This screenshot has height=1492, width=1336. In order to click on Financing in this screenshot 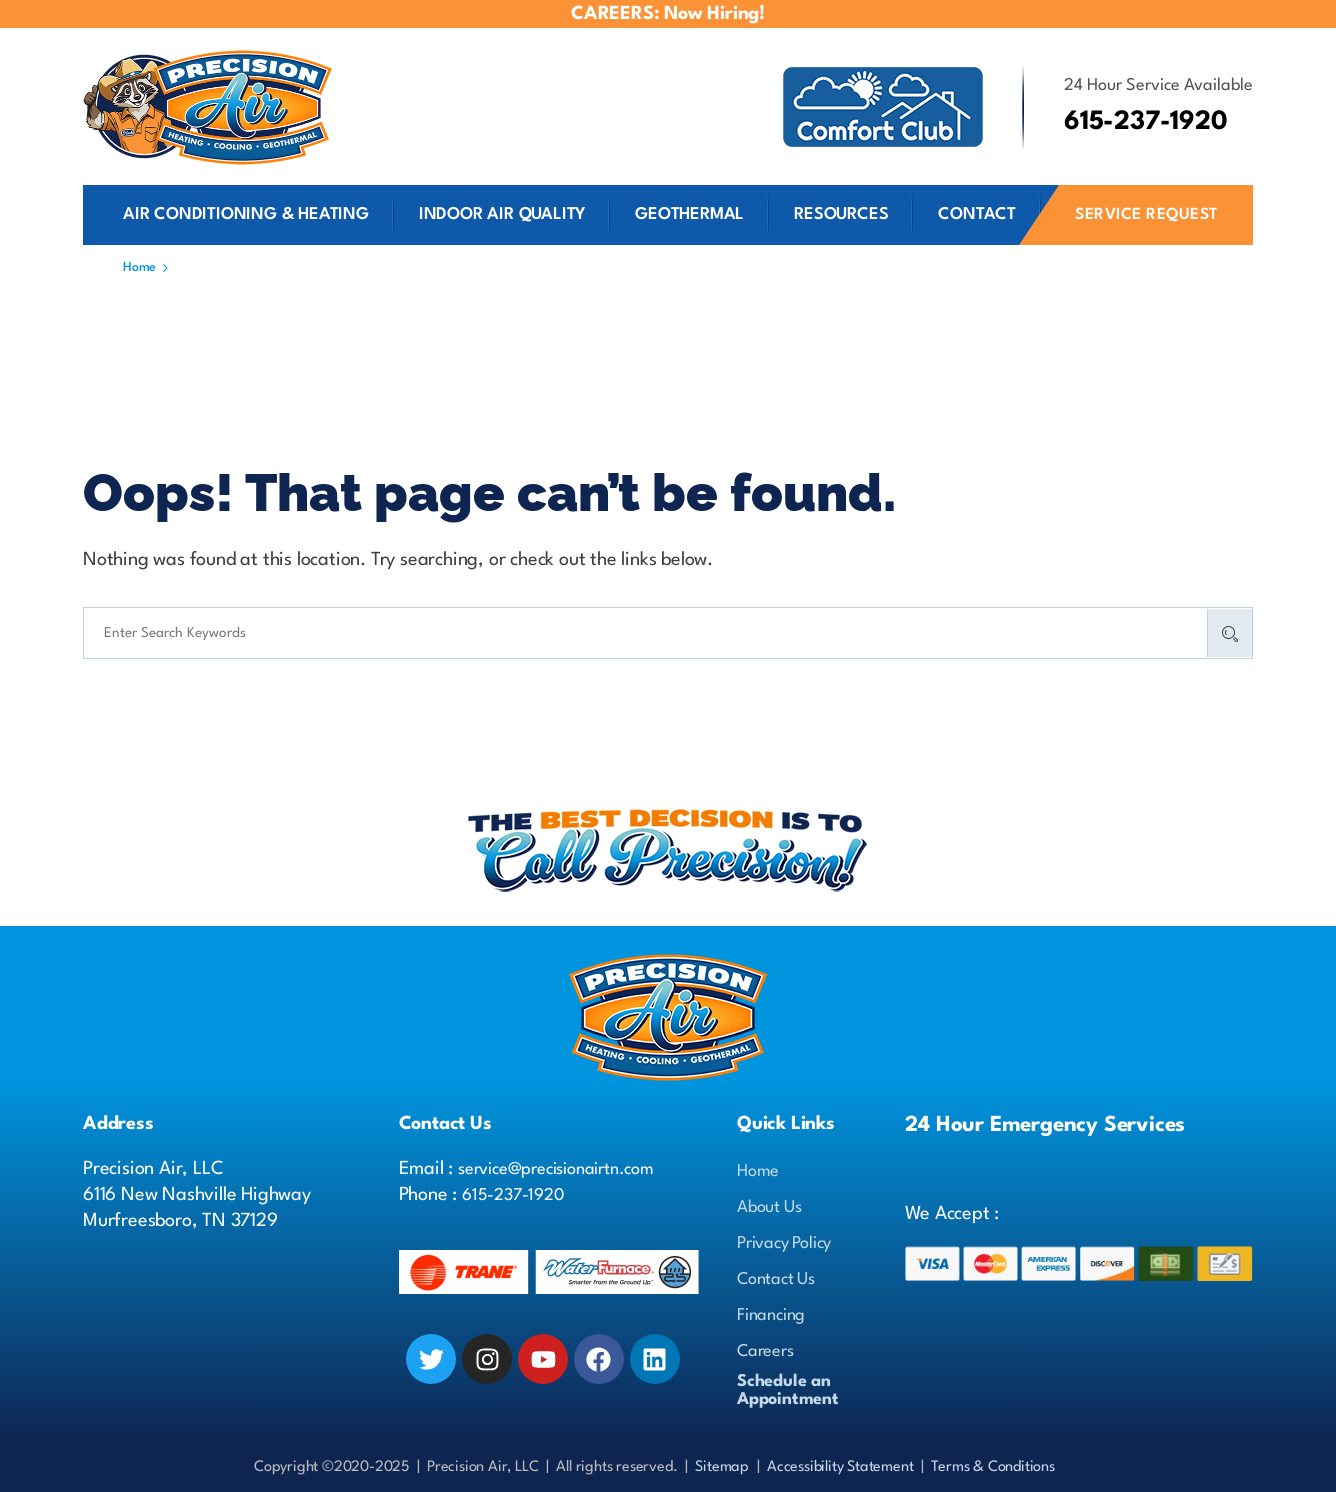, I will do `click(771, 1315)`.